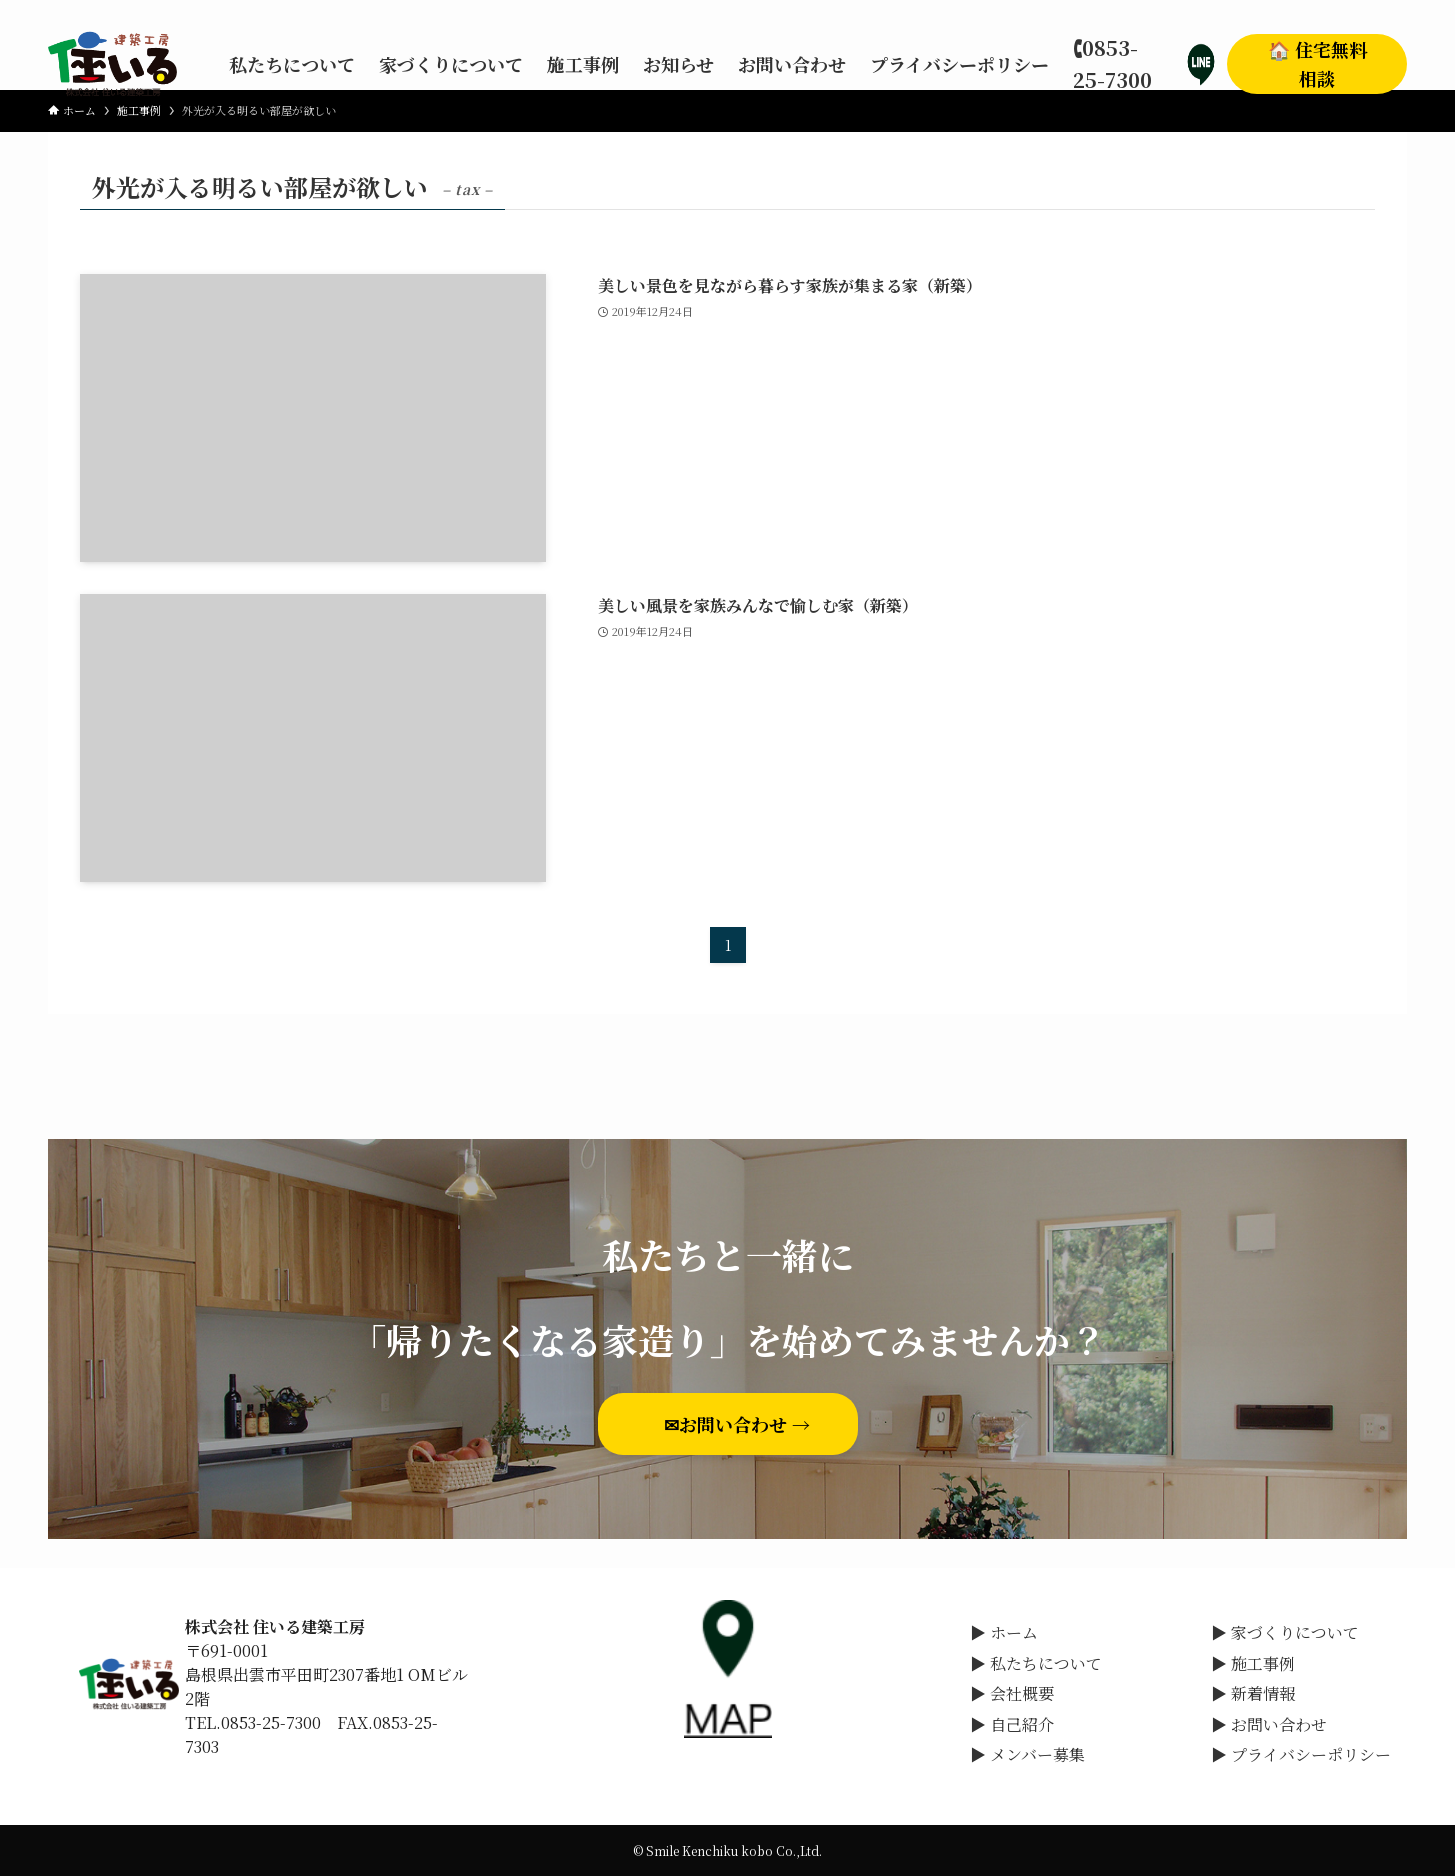  Describe the element at coordinates (746, 1424) in the screenshot. I see `✉お問い合わせ →` at that location.